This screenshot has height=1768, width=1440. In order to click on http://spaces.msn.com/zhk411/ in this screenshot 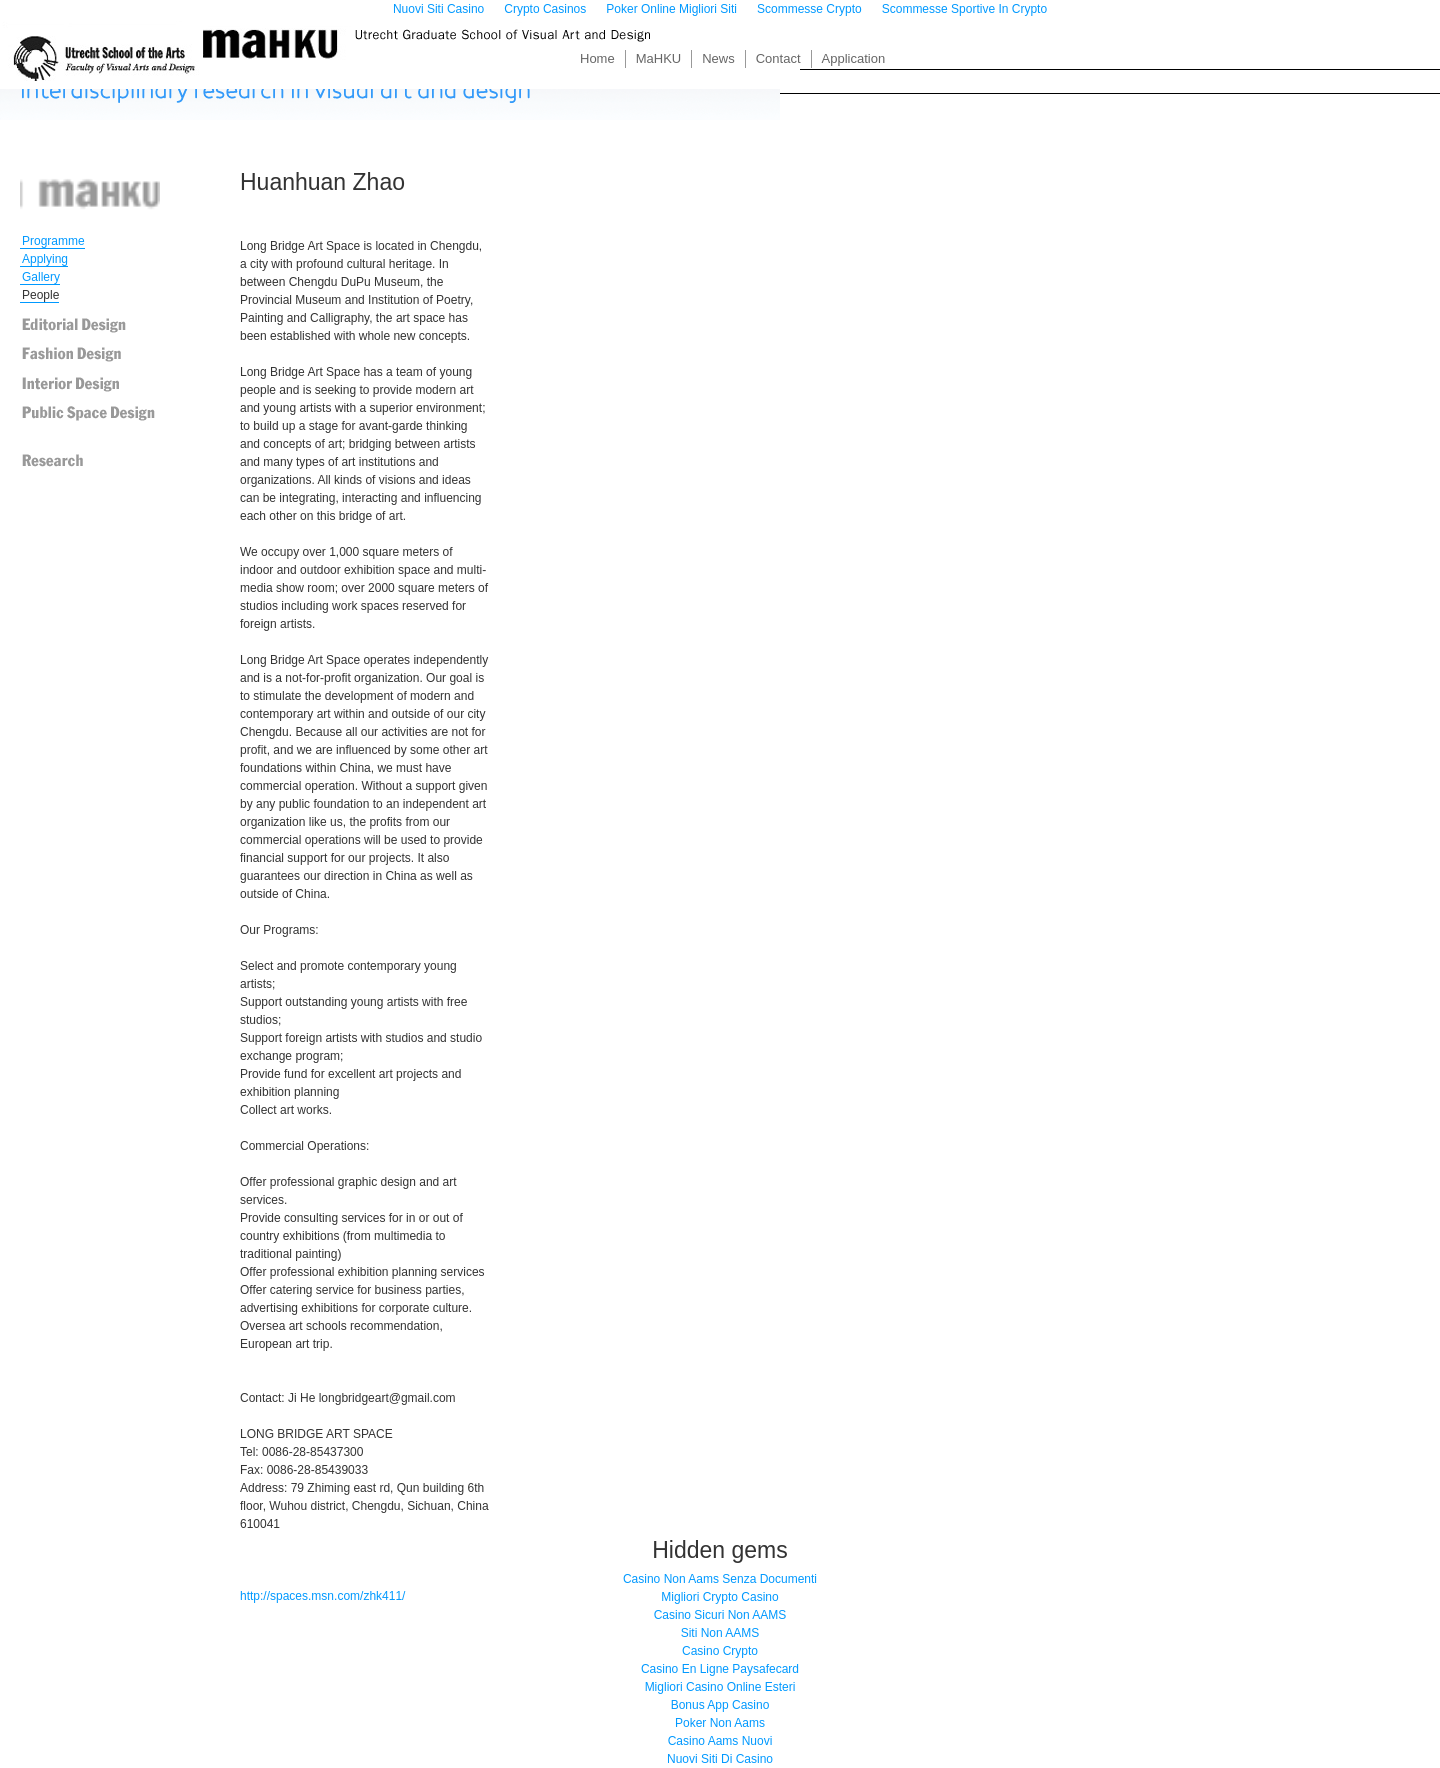, I will do `click(322, 1596)`.